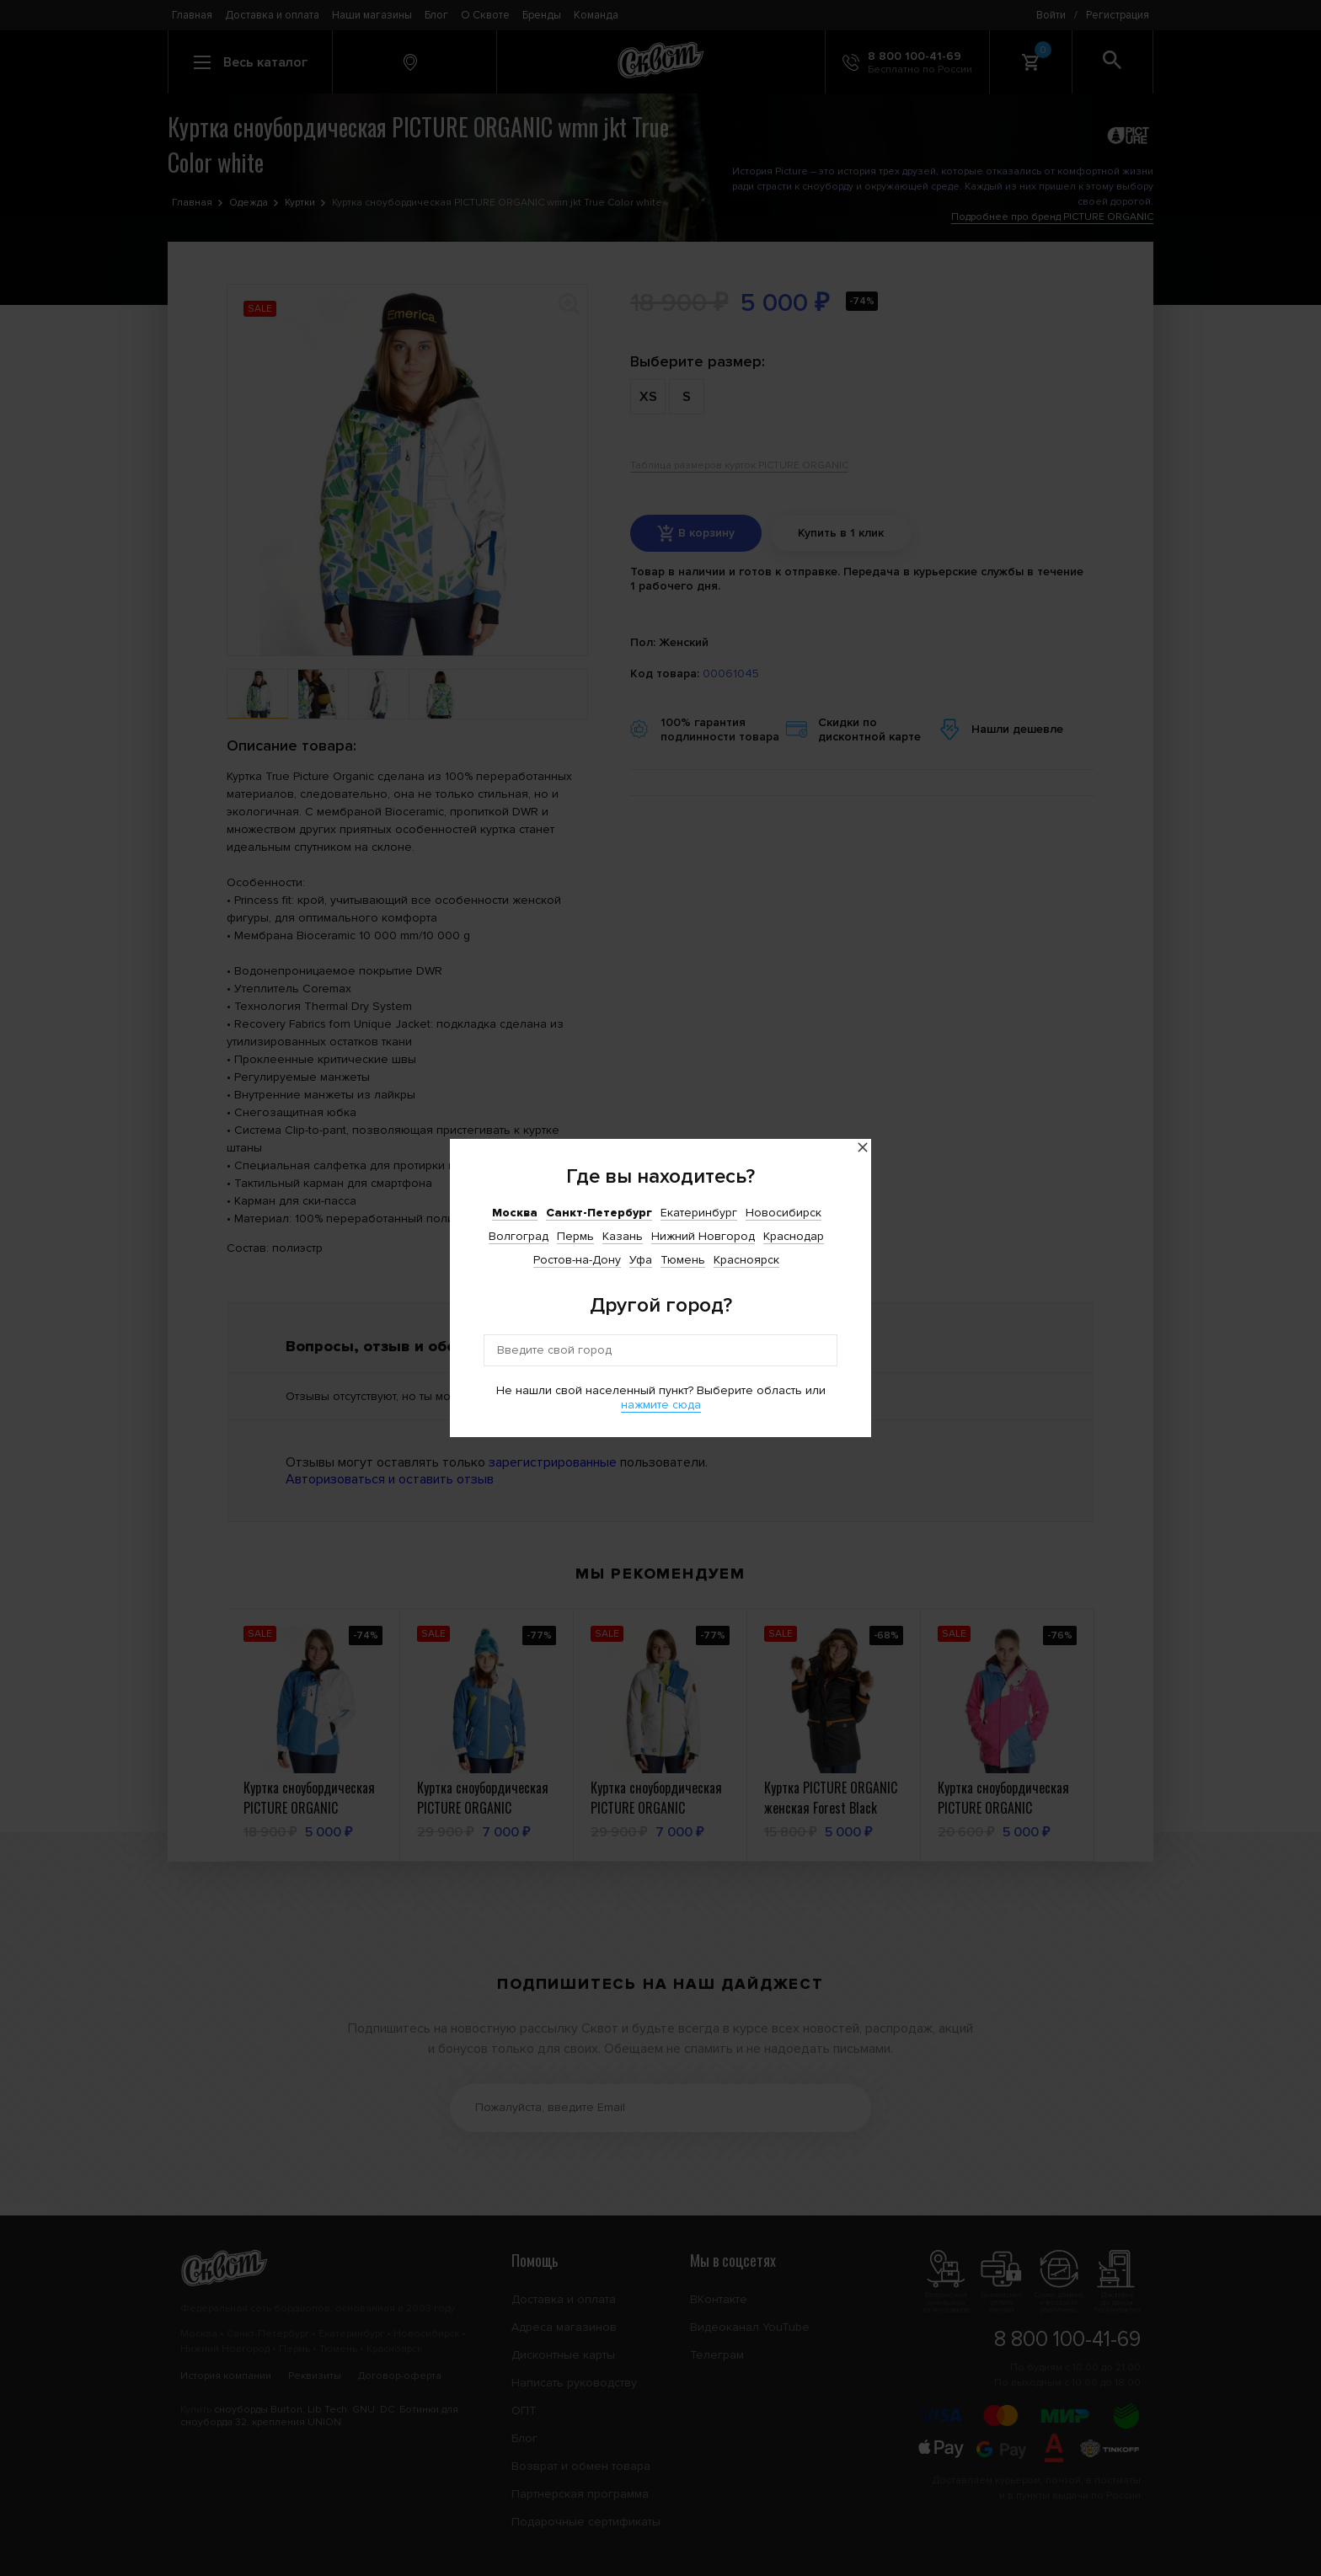 The height and width of the screenshot is (2576, 1321). What do you see at coordinates (577, 1260) in the screenshot?
I see `Ростов-на-Дону` at bounding box center [577, 1260].